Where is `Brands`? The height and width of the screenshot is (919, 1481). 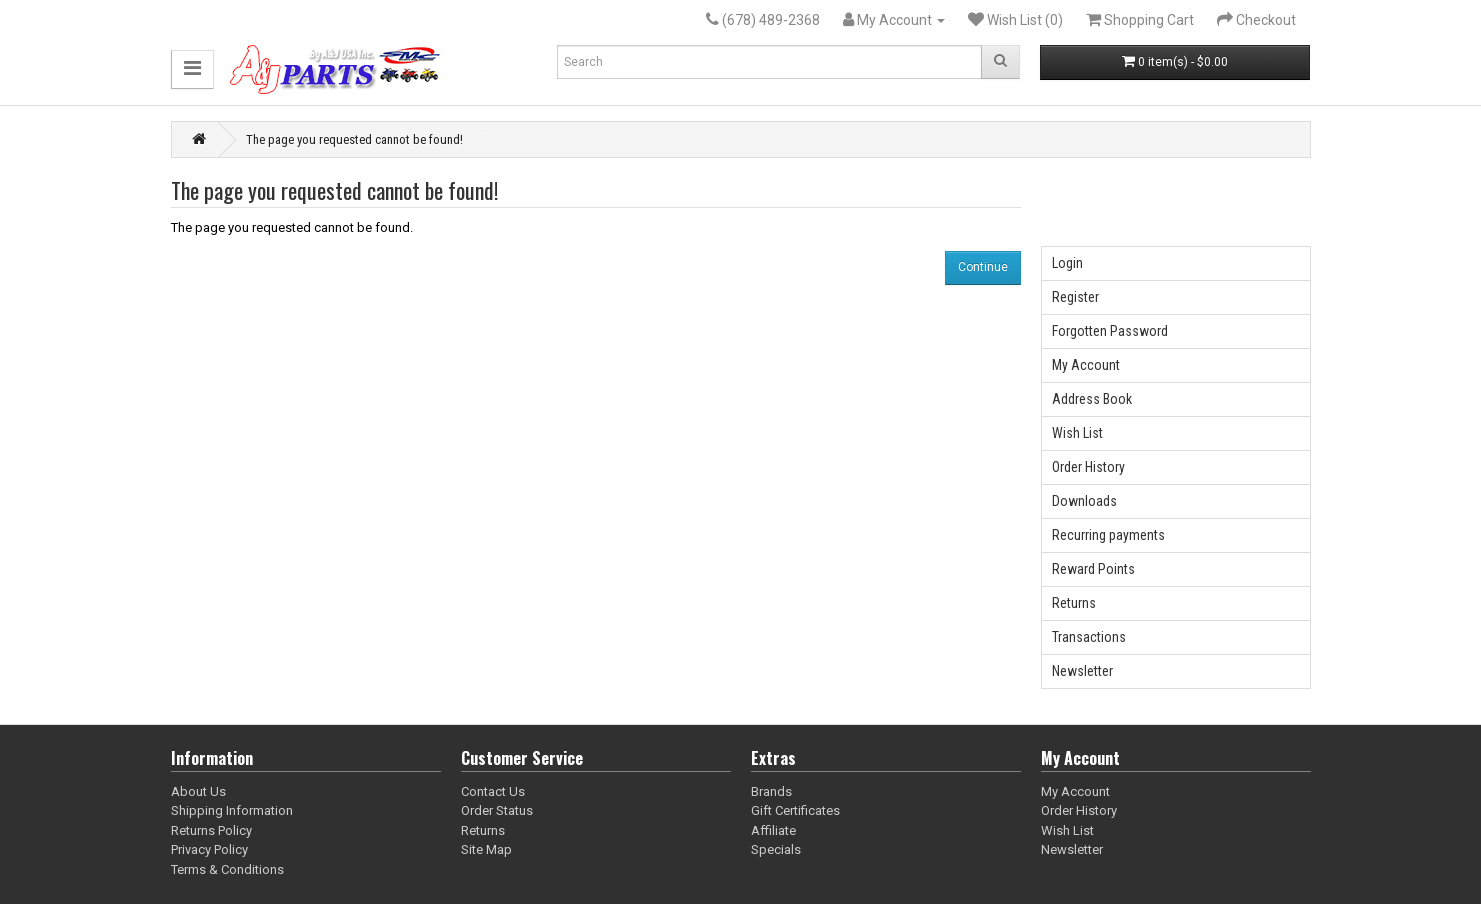 Brands is located at coordinates (771, 791).